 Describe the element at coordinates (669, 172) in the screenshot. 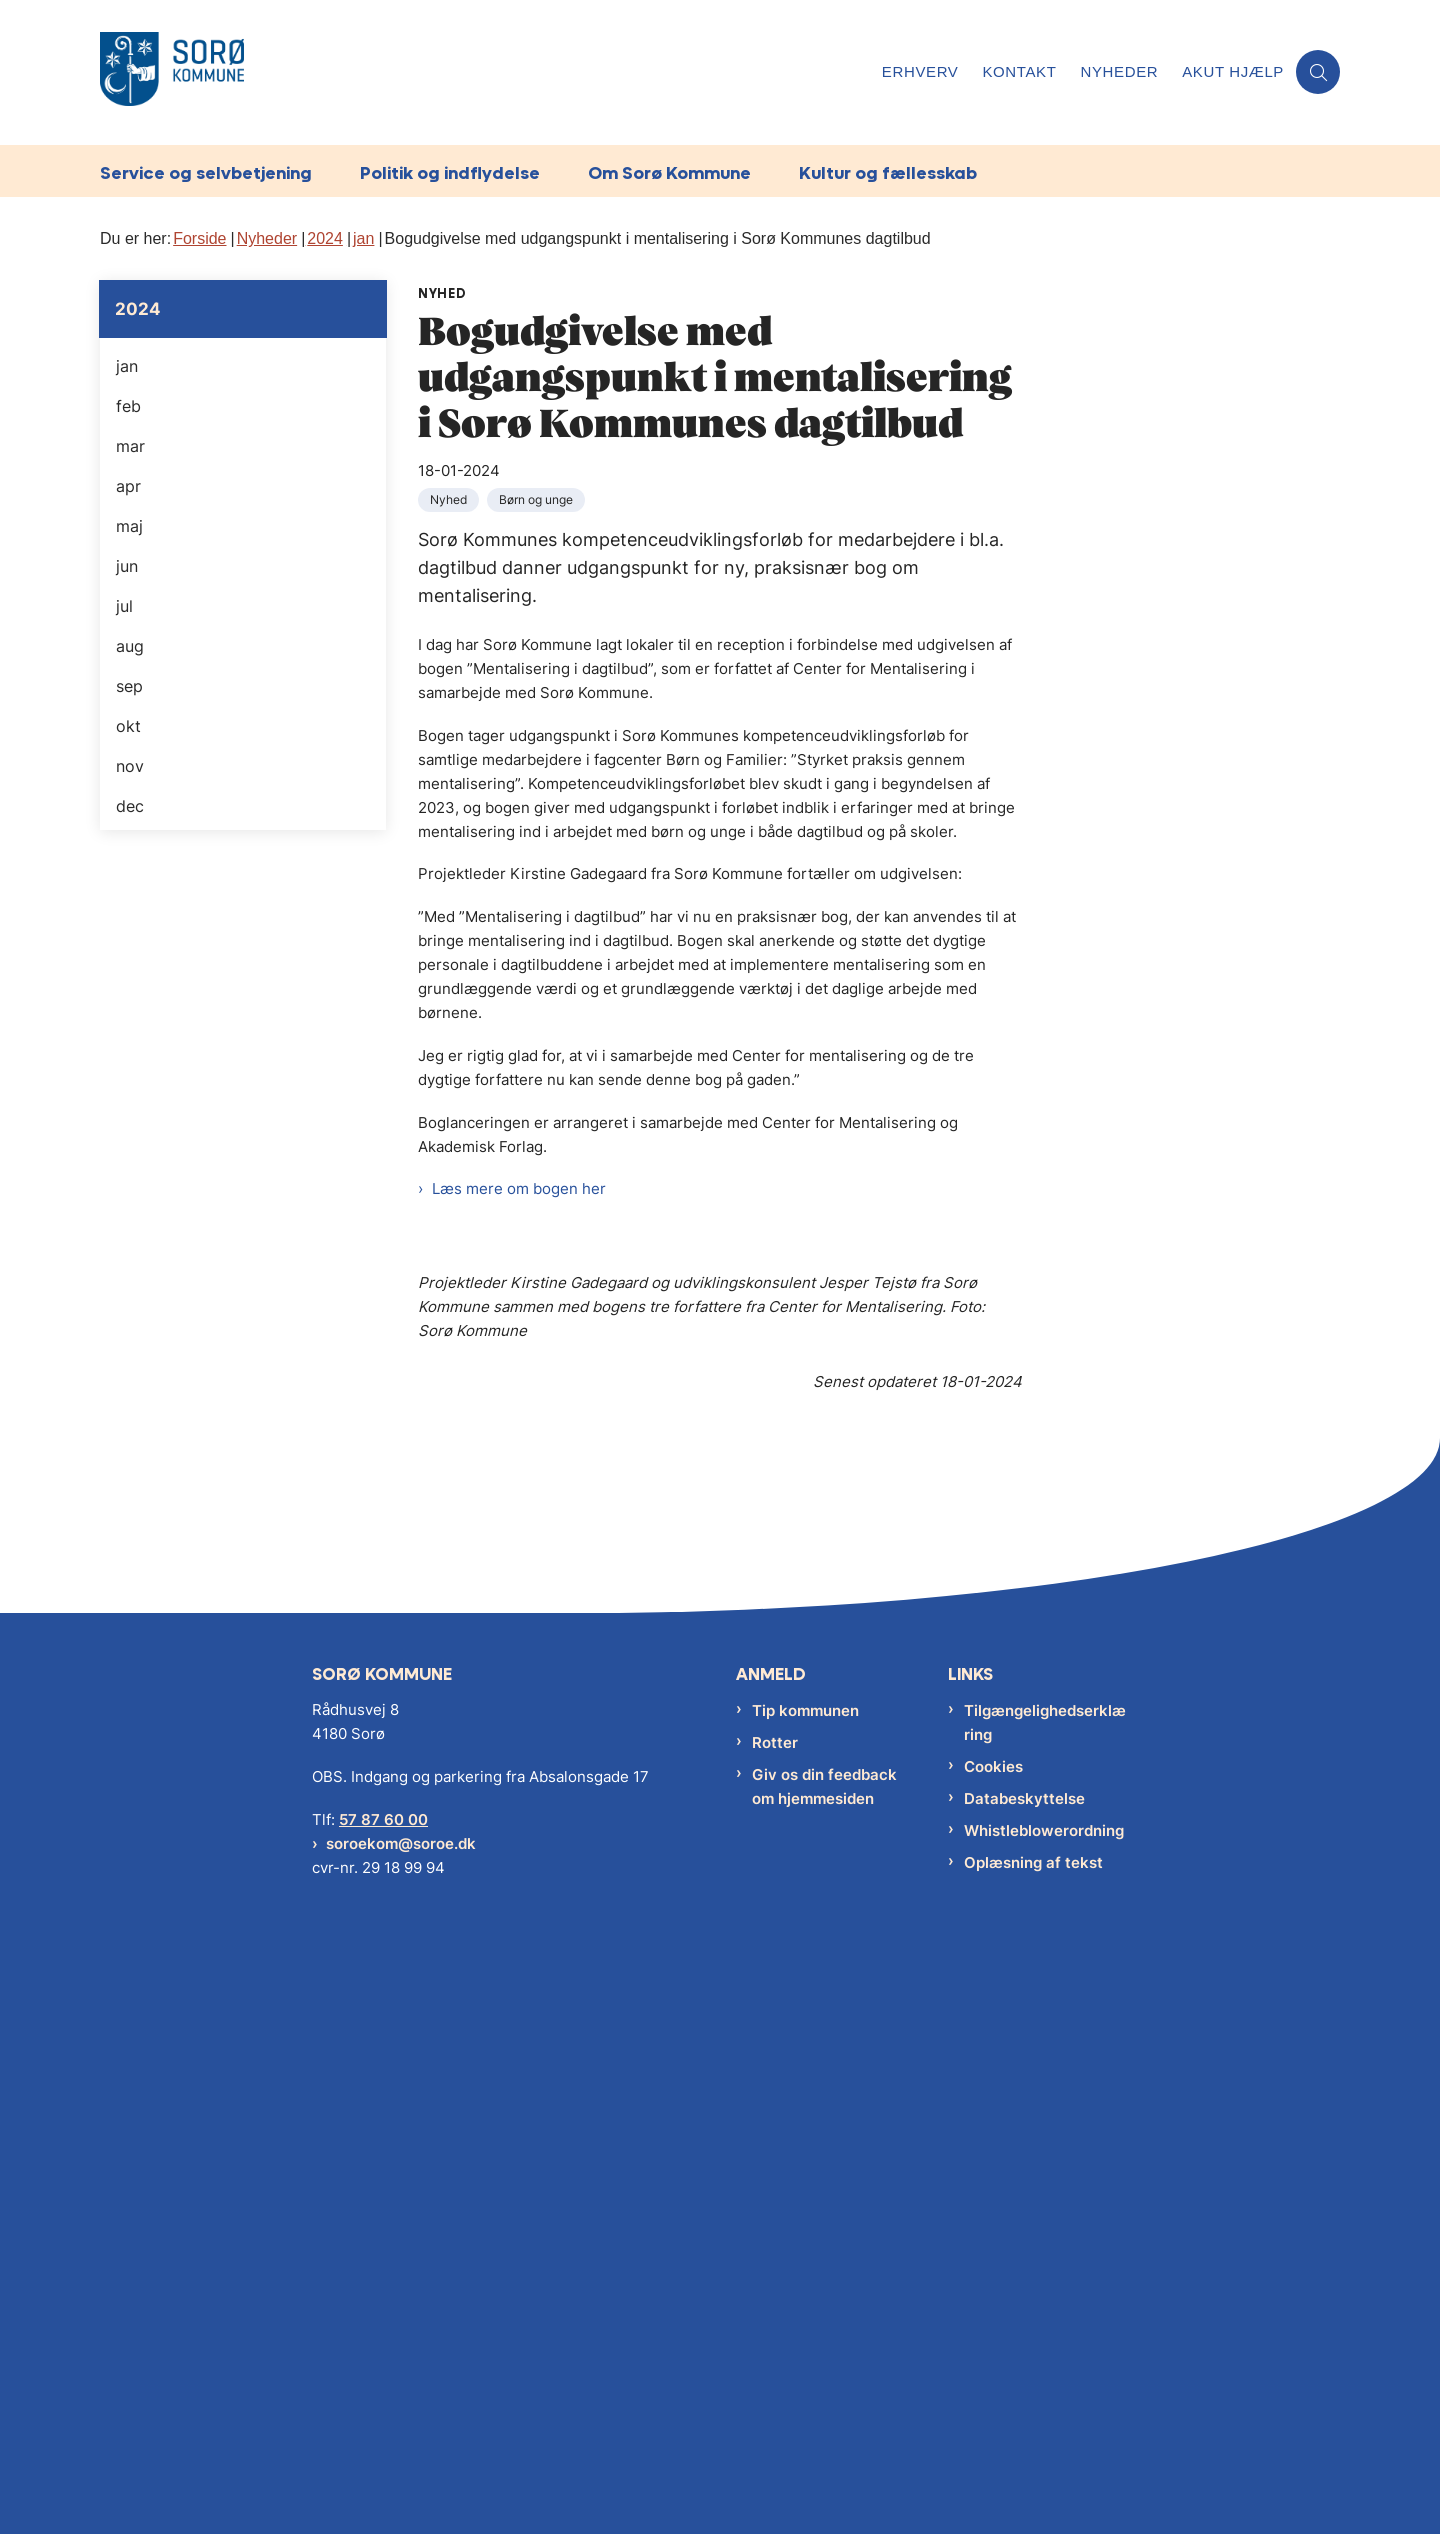

I see `Om Sorø Kommune` at that location.